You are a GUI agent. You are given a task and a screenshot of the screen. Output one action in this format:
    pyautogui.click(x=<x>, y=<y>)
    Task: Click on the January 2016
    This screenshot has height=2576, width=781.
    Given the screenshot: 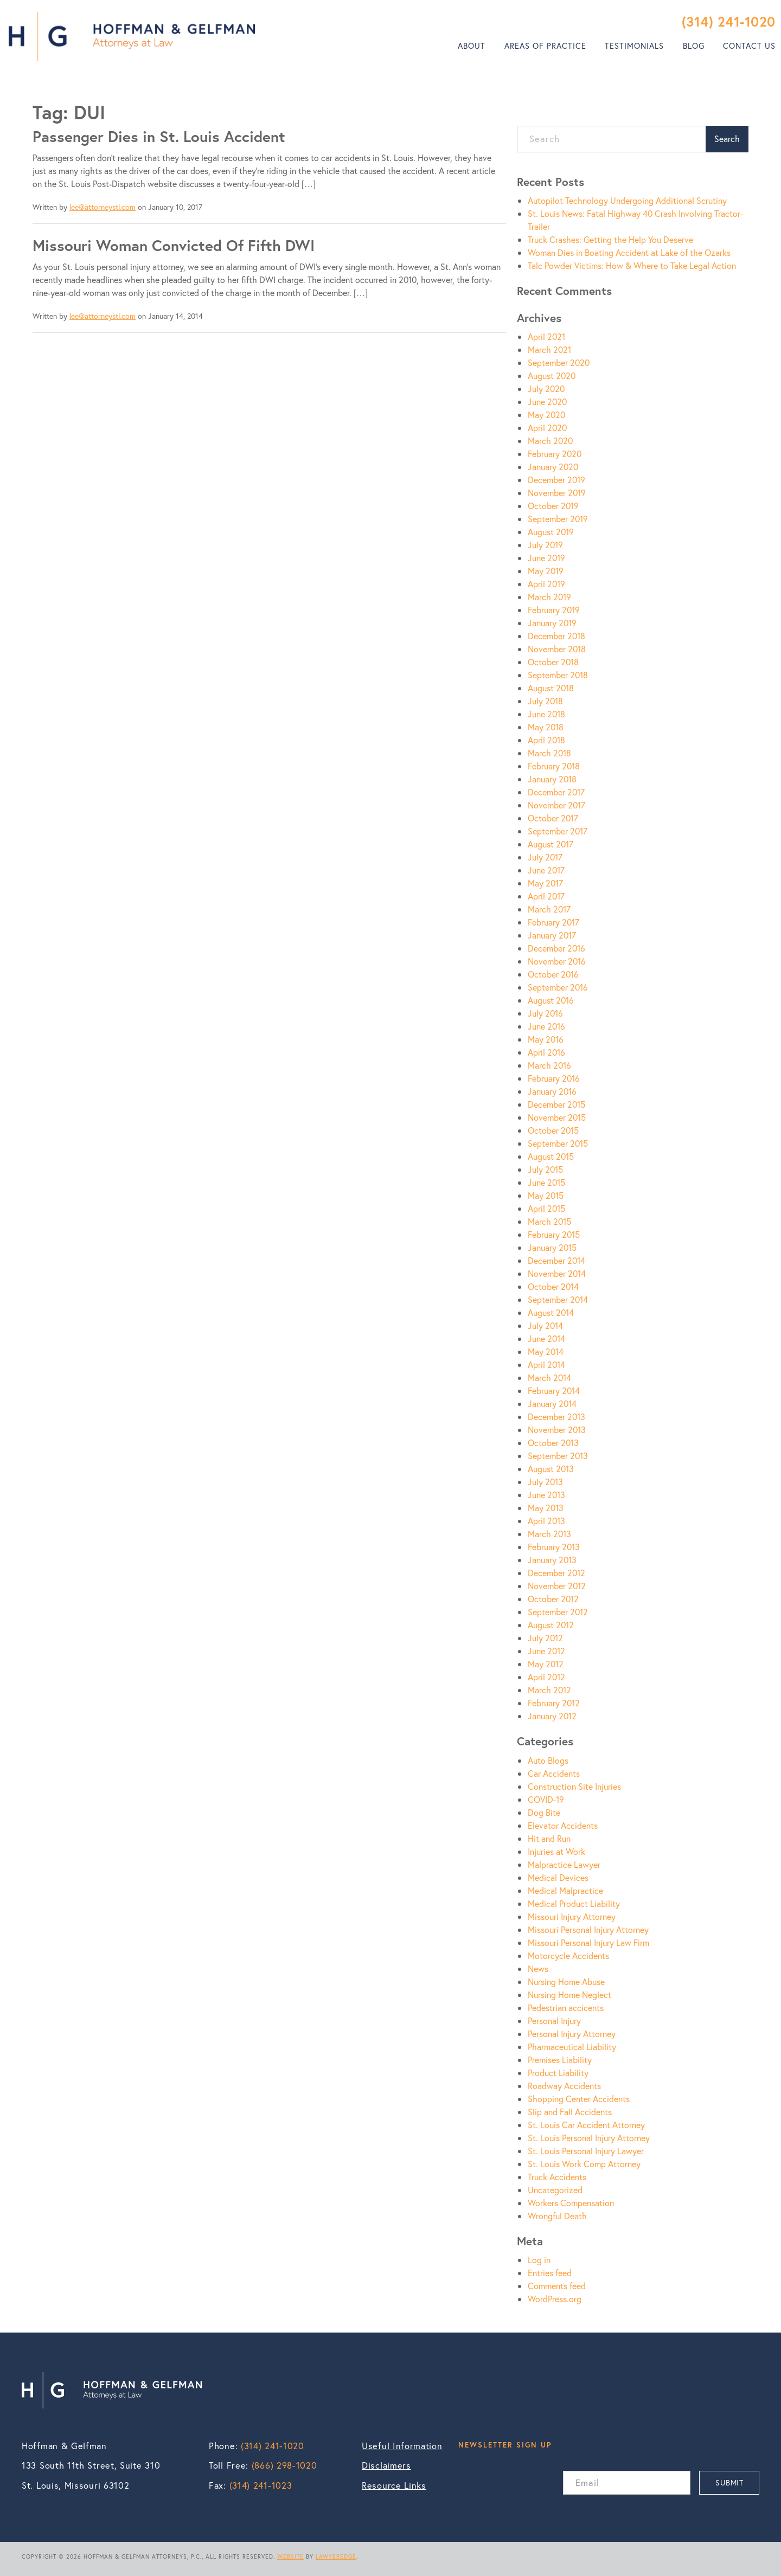 What is the action you would take?
    pyautogui.click(x=552, y=1091)
    